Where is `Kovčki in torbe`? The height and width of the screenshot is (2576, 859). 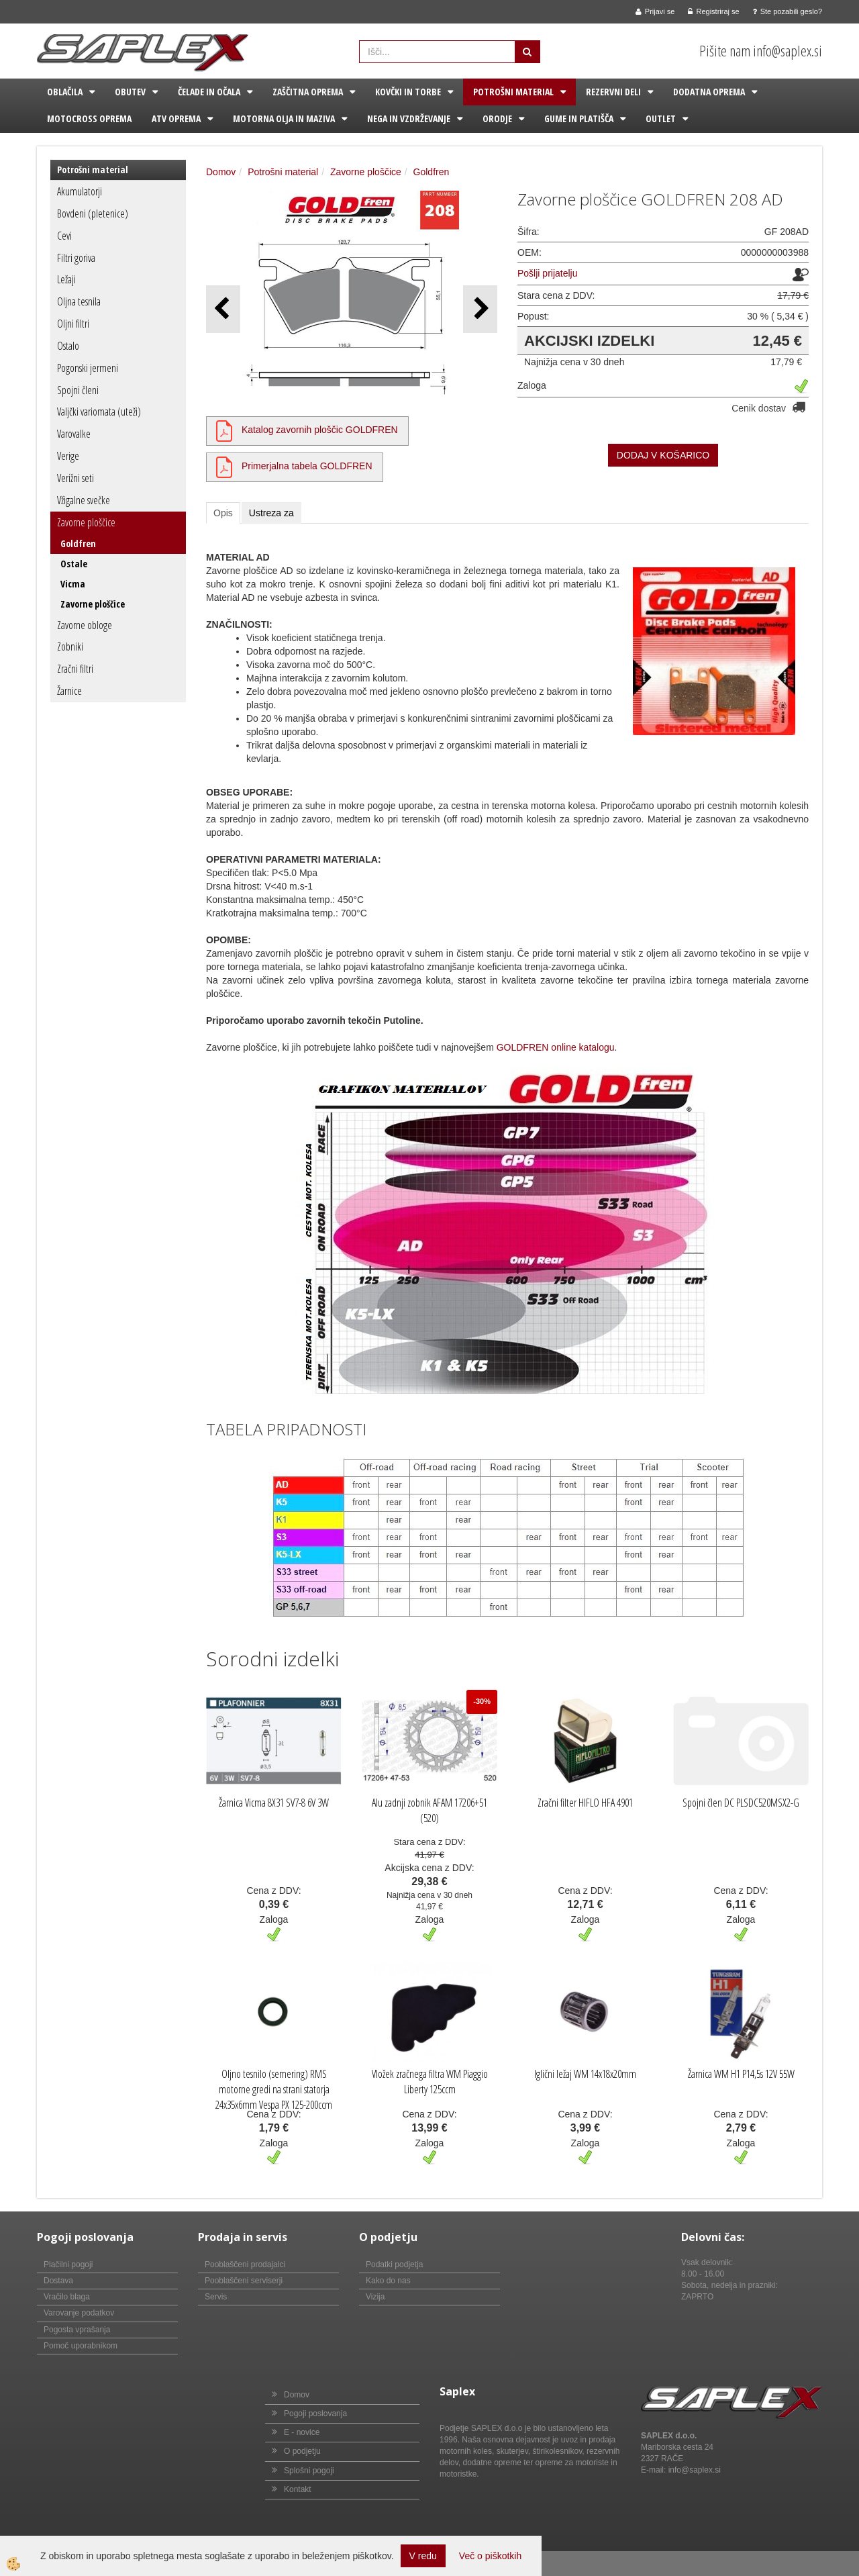 Kovčki in torbe is located at coordinates (408, 91).